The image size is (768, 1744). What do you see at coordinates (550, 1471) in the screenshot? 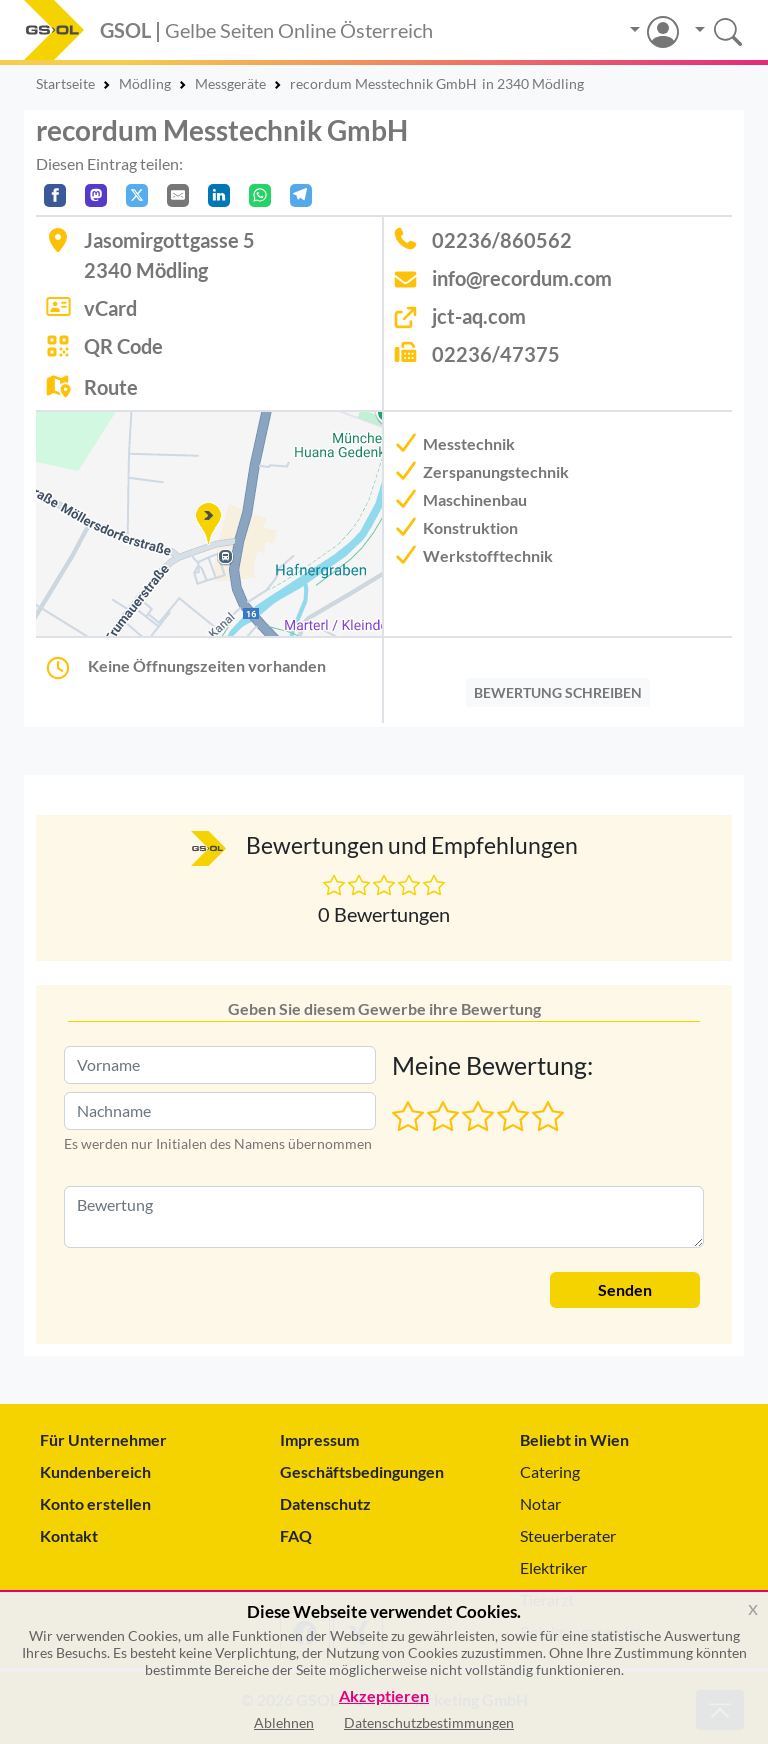
I see `Catering` at bounding box center [550, 1471].